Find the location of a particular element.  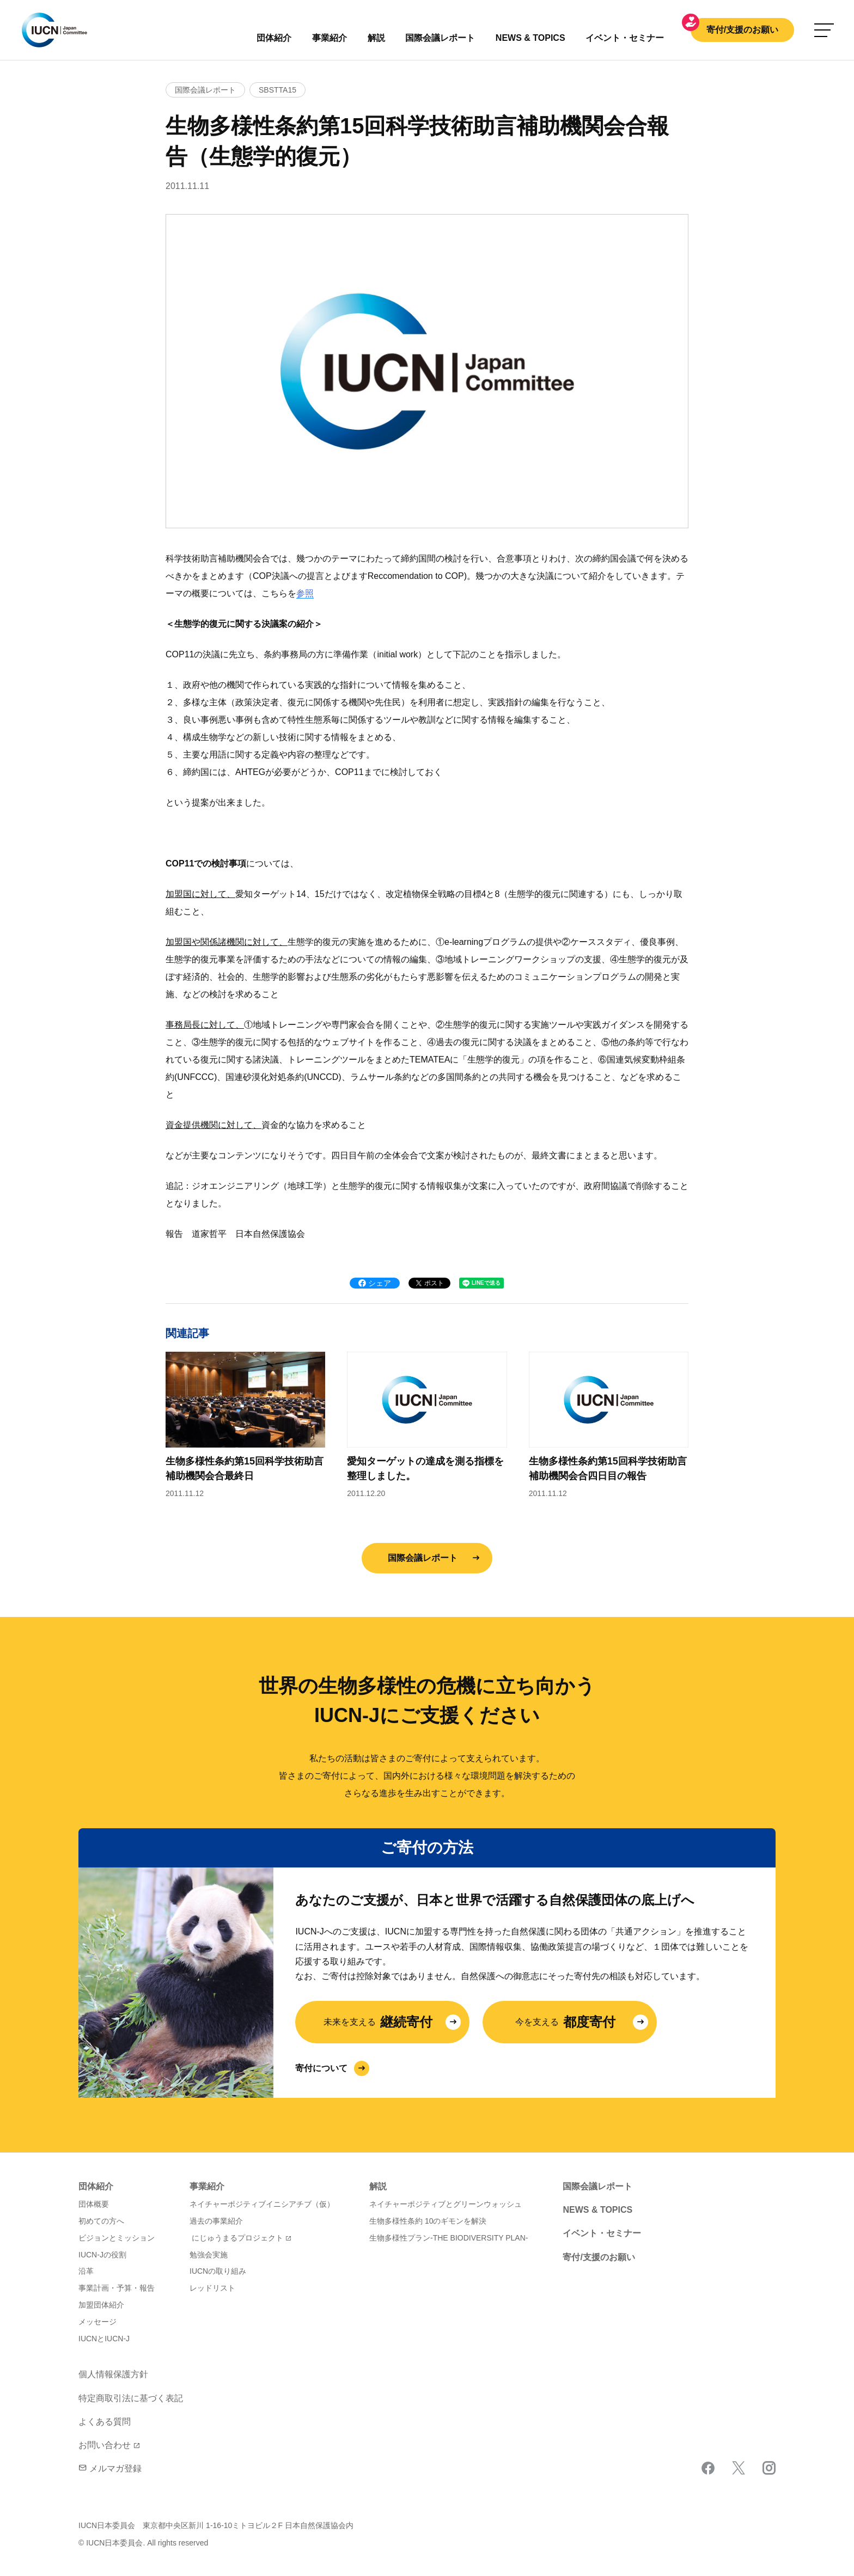

団体紹介 is located at coordinates (274, 37).